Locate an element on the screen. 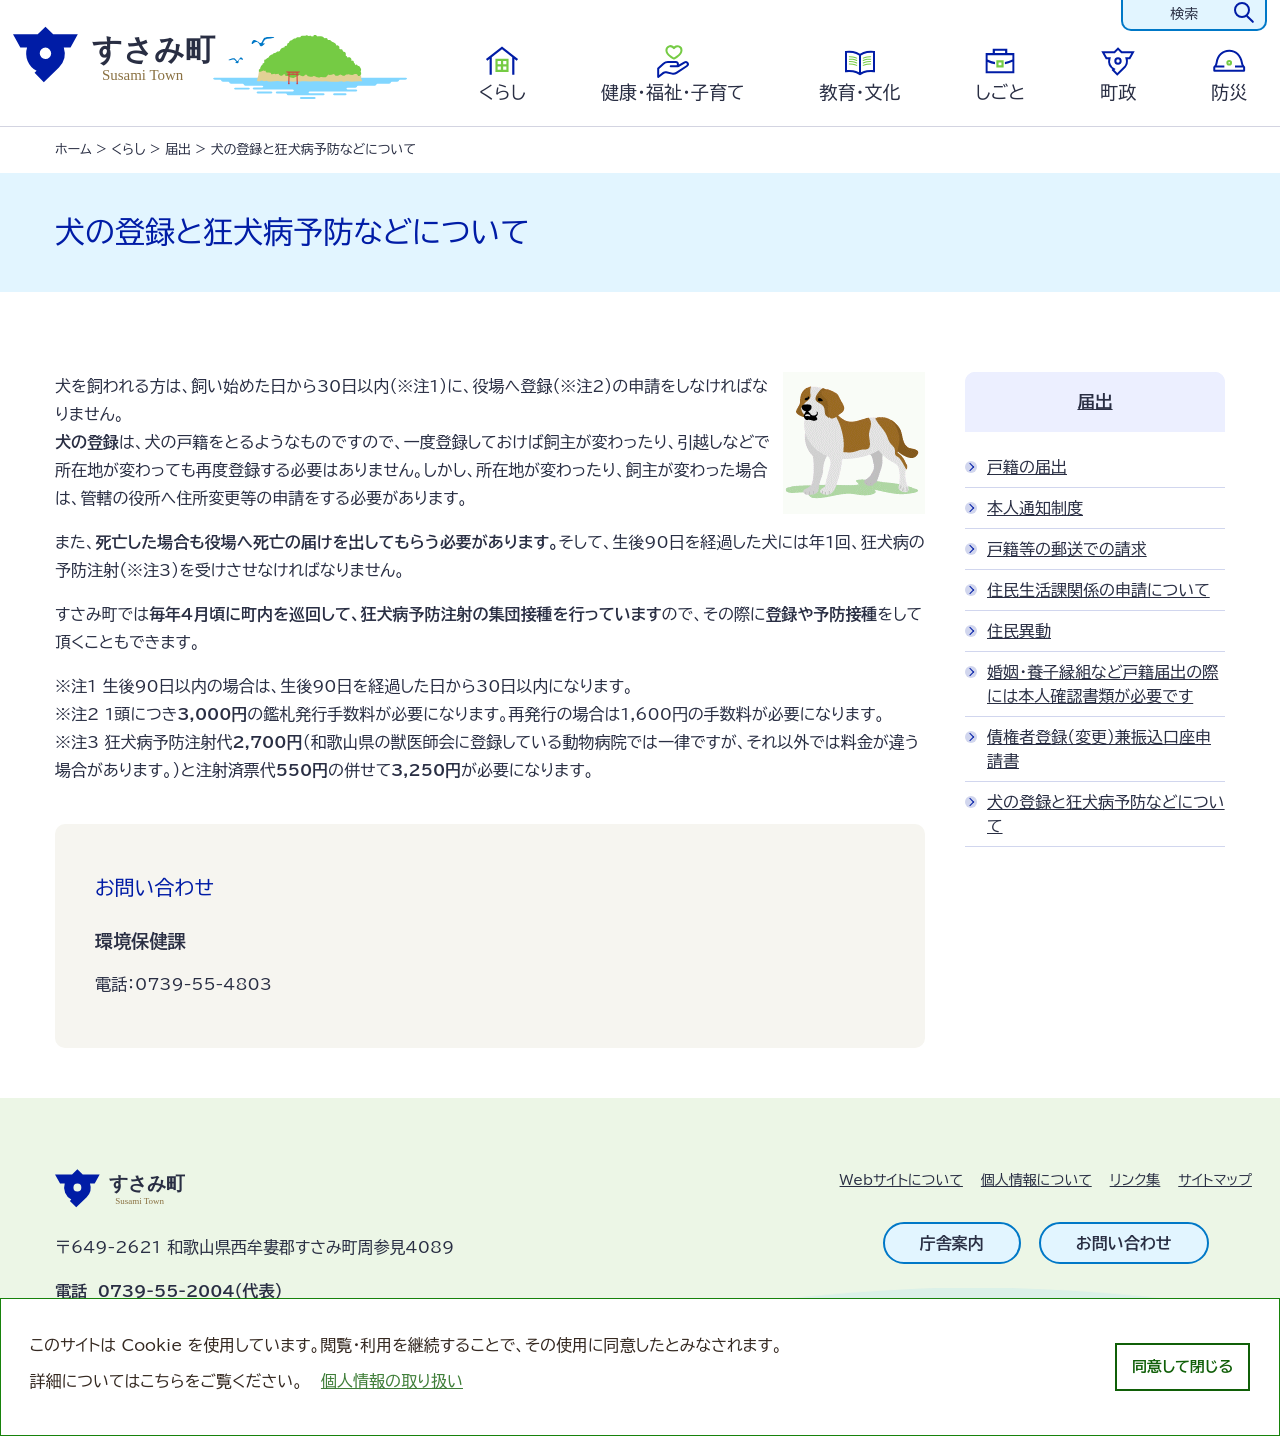 The width and height of the screenshot is (1280, 1436). 個人情報の取り扱い [learn more about cookies] is located at coordinates (392, 1381).